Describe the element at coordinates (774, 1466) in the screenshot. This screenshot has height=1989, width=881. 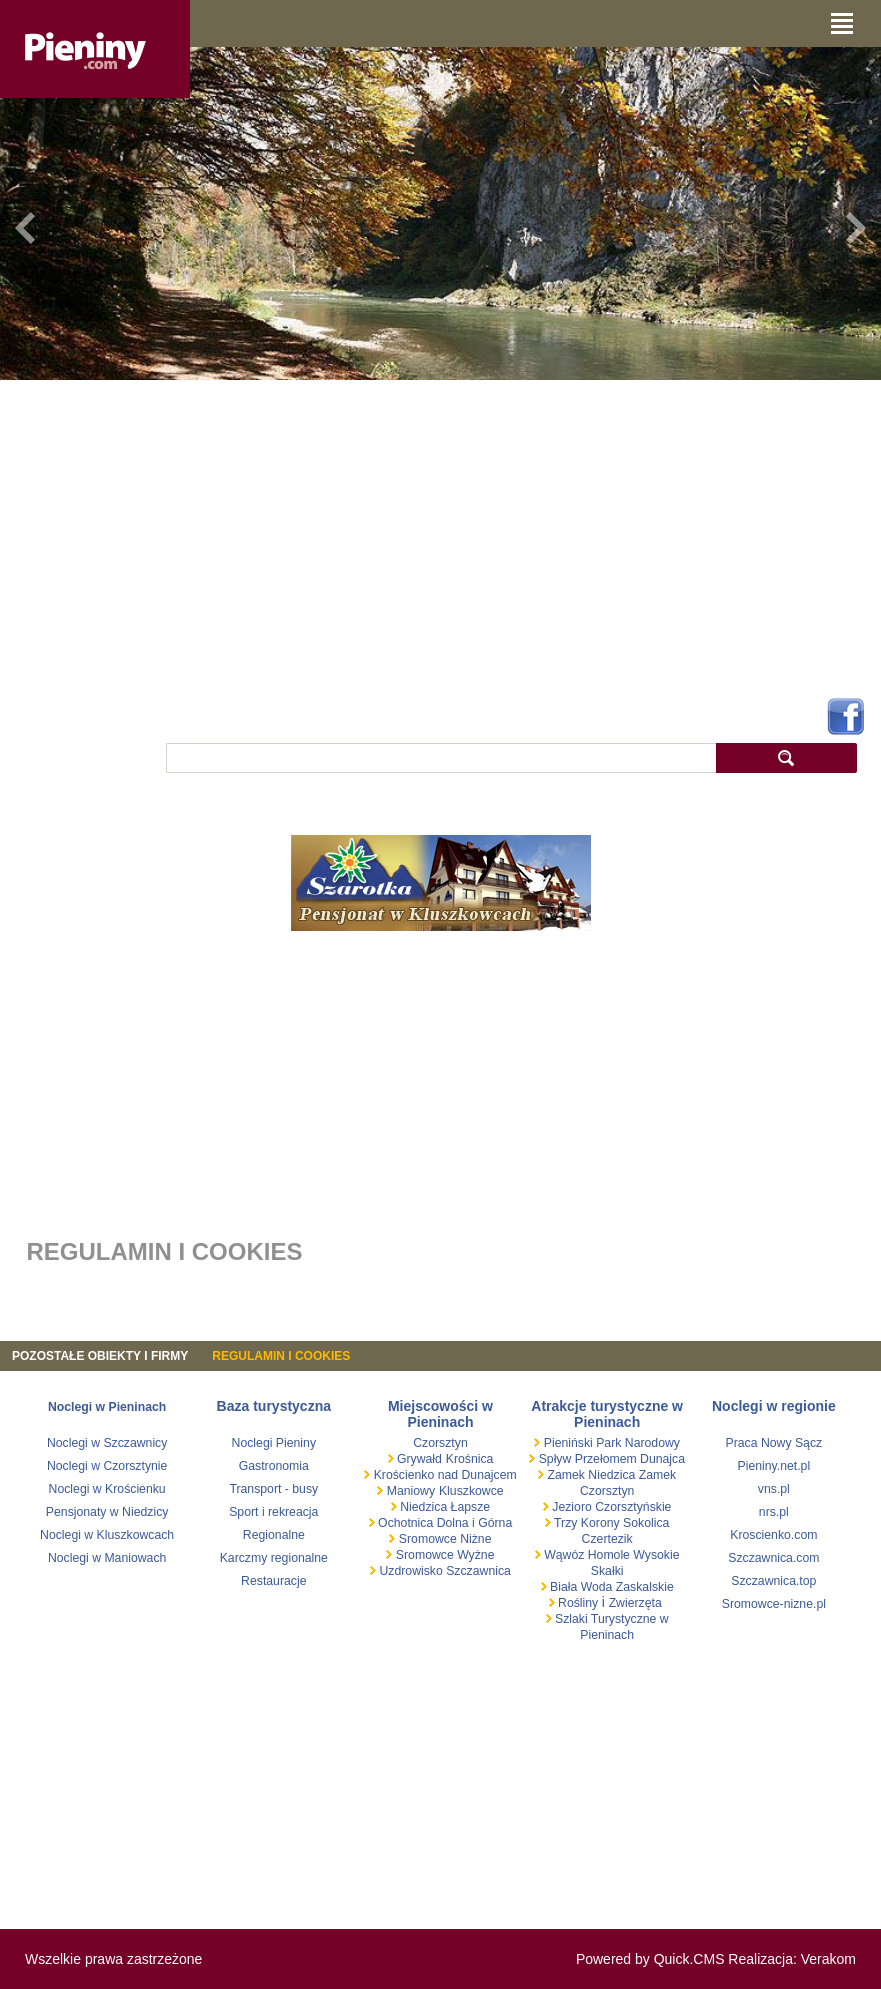
I see `Pieniny.net.pl` at that location.